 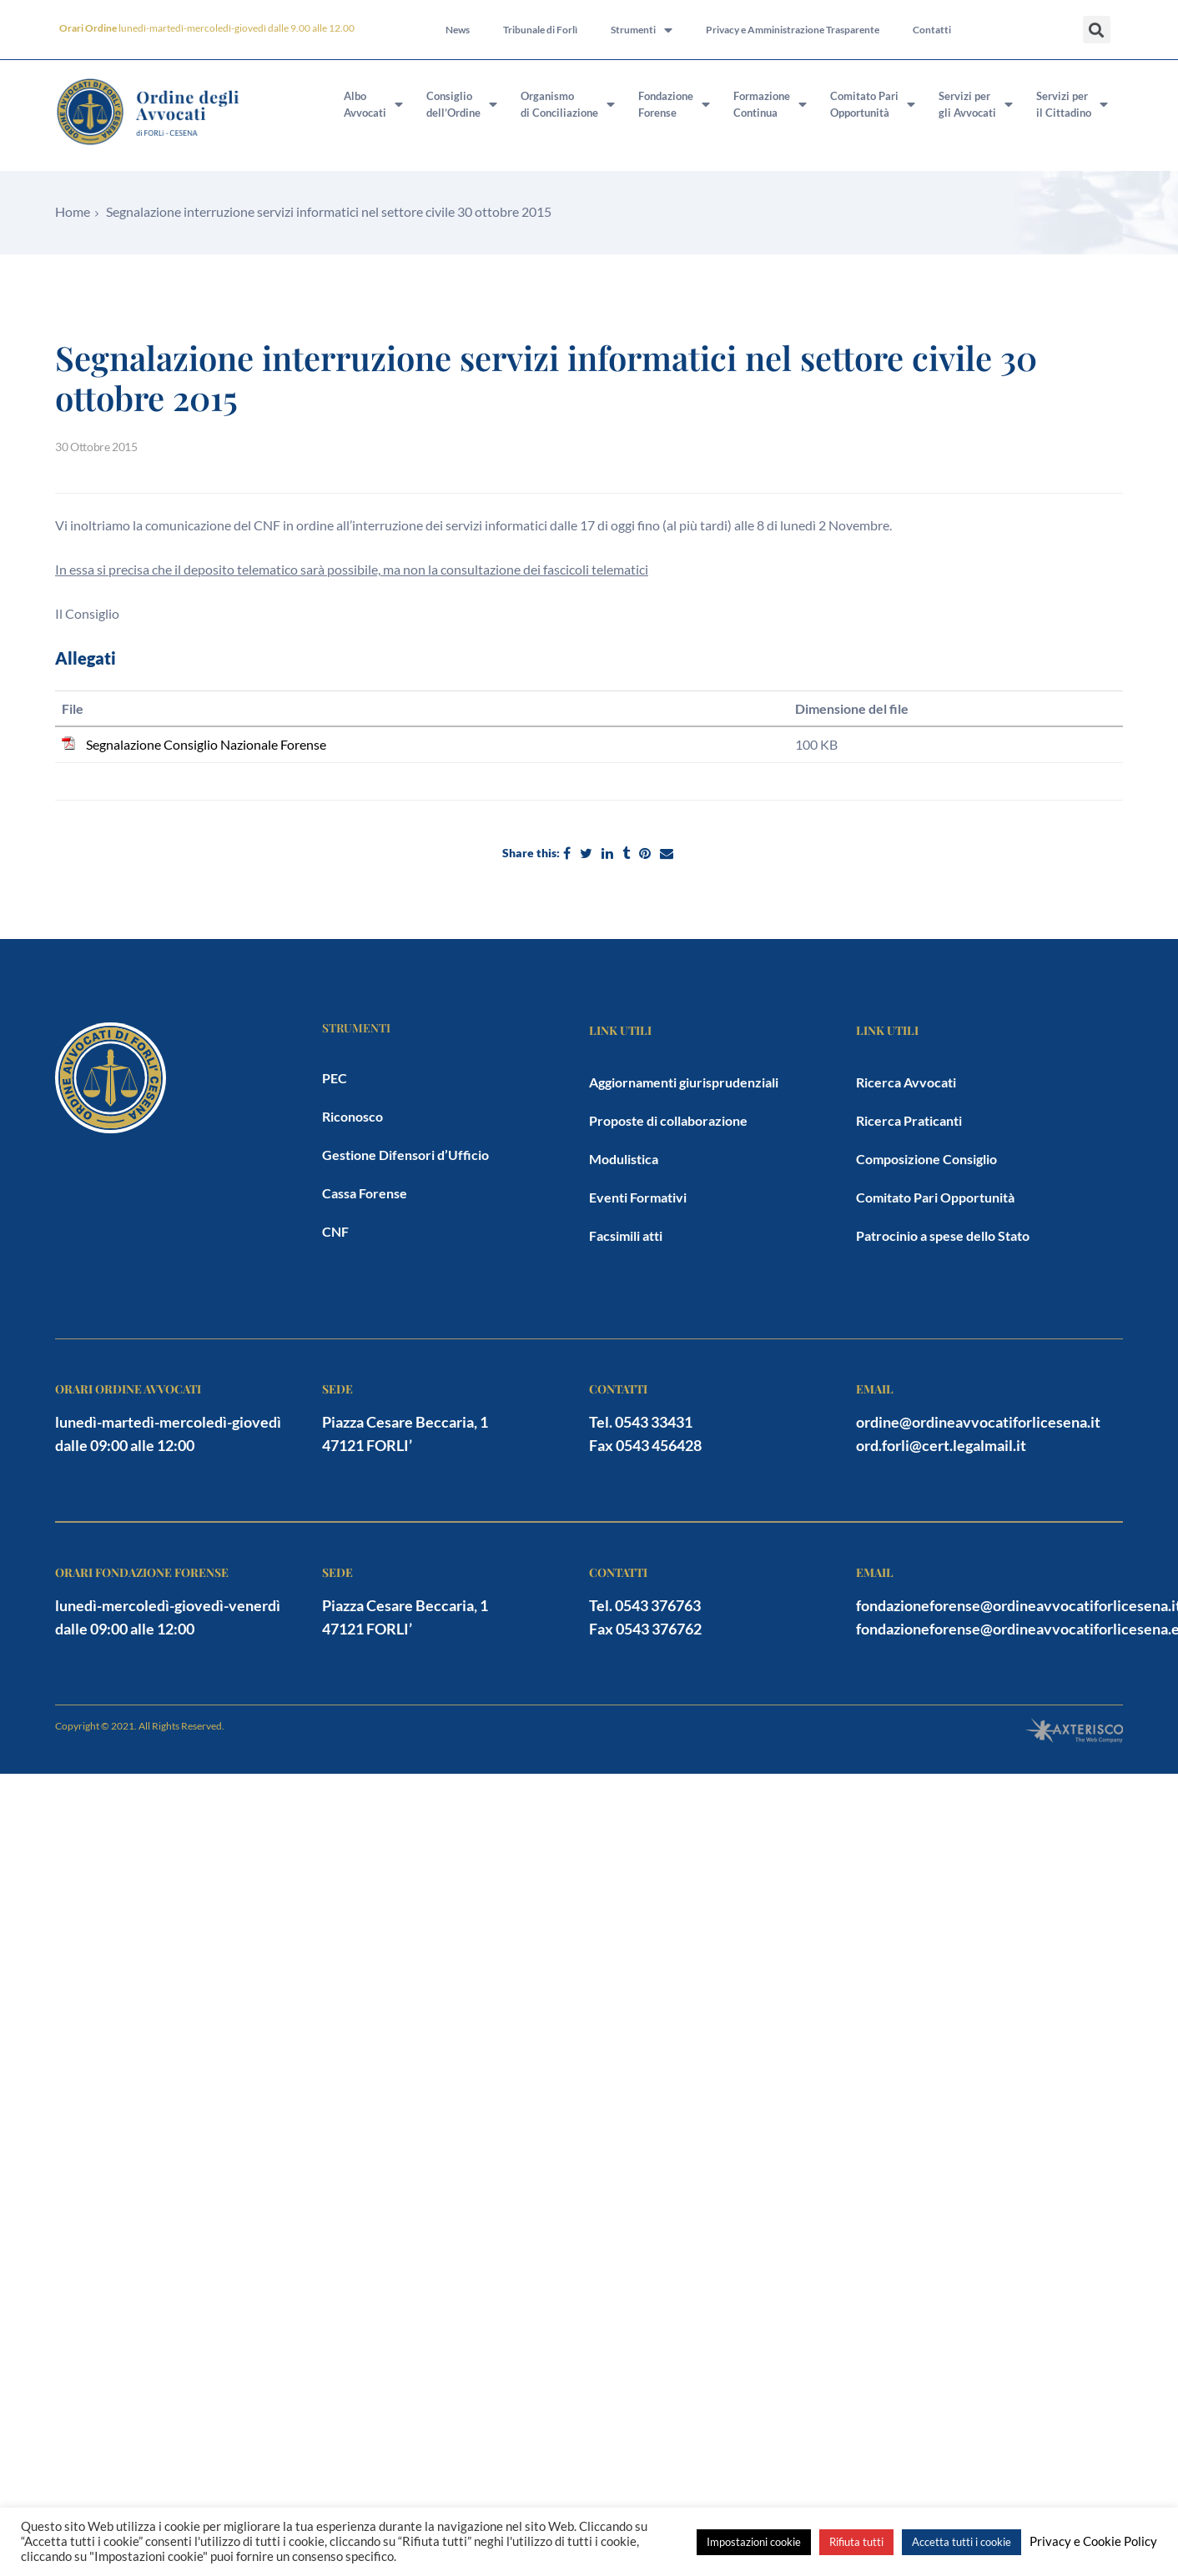 I want to click on Organismodi Conciliazione, so click(x=568, y=104).